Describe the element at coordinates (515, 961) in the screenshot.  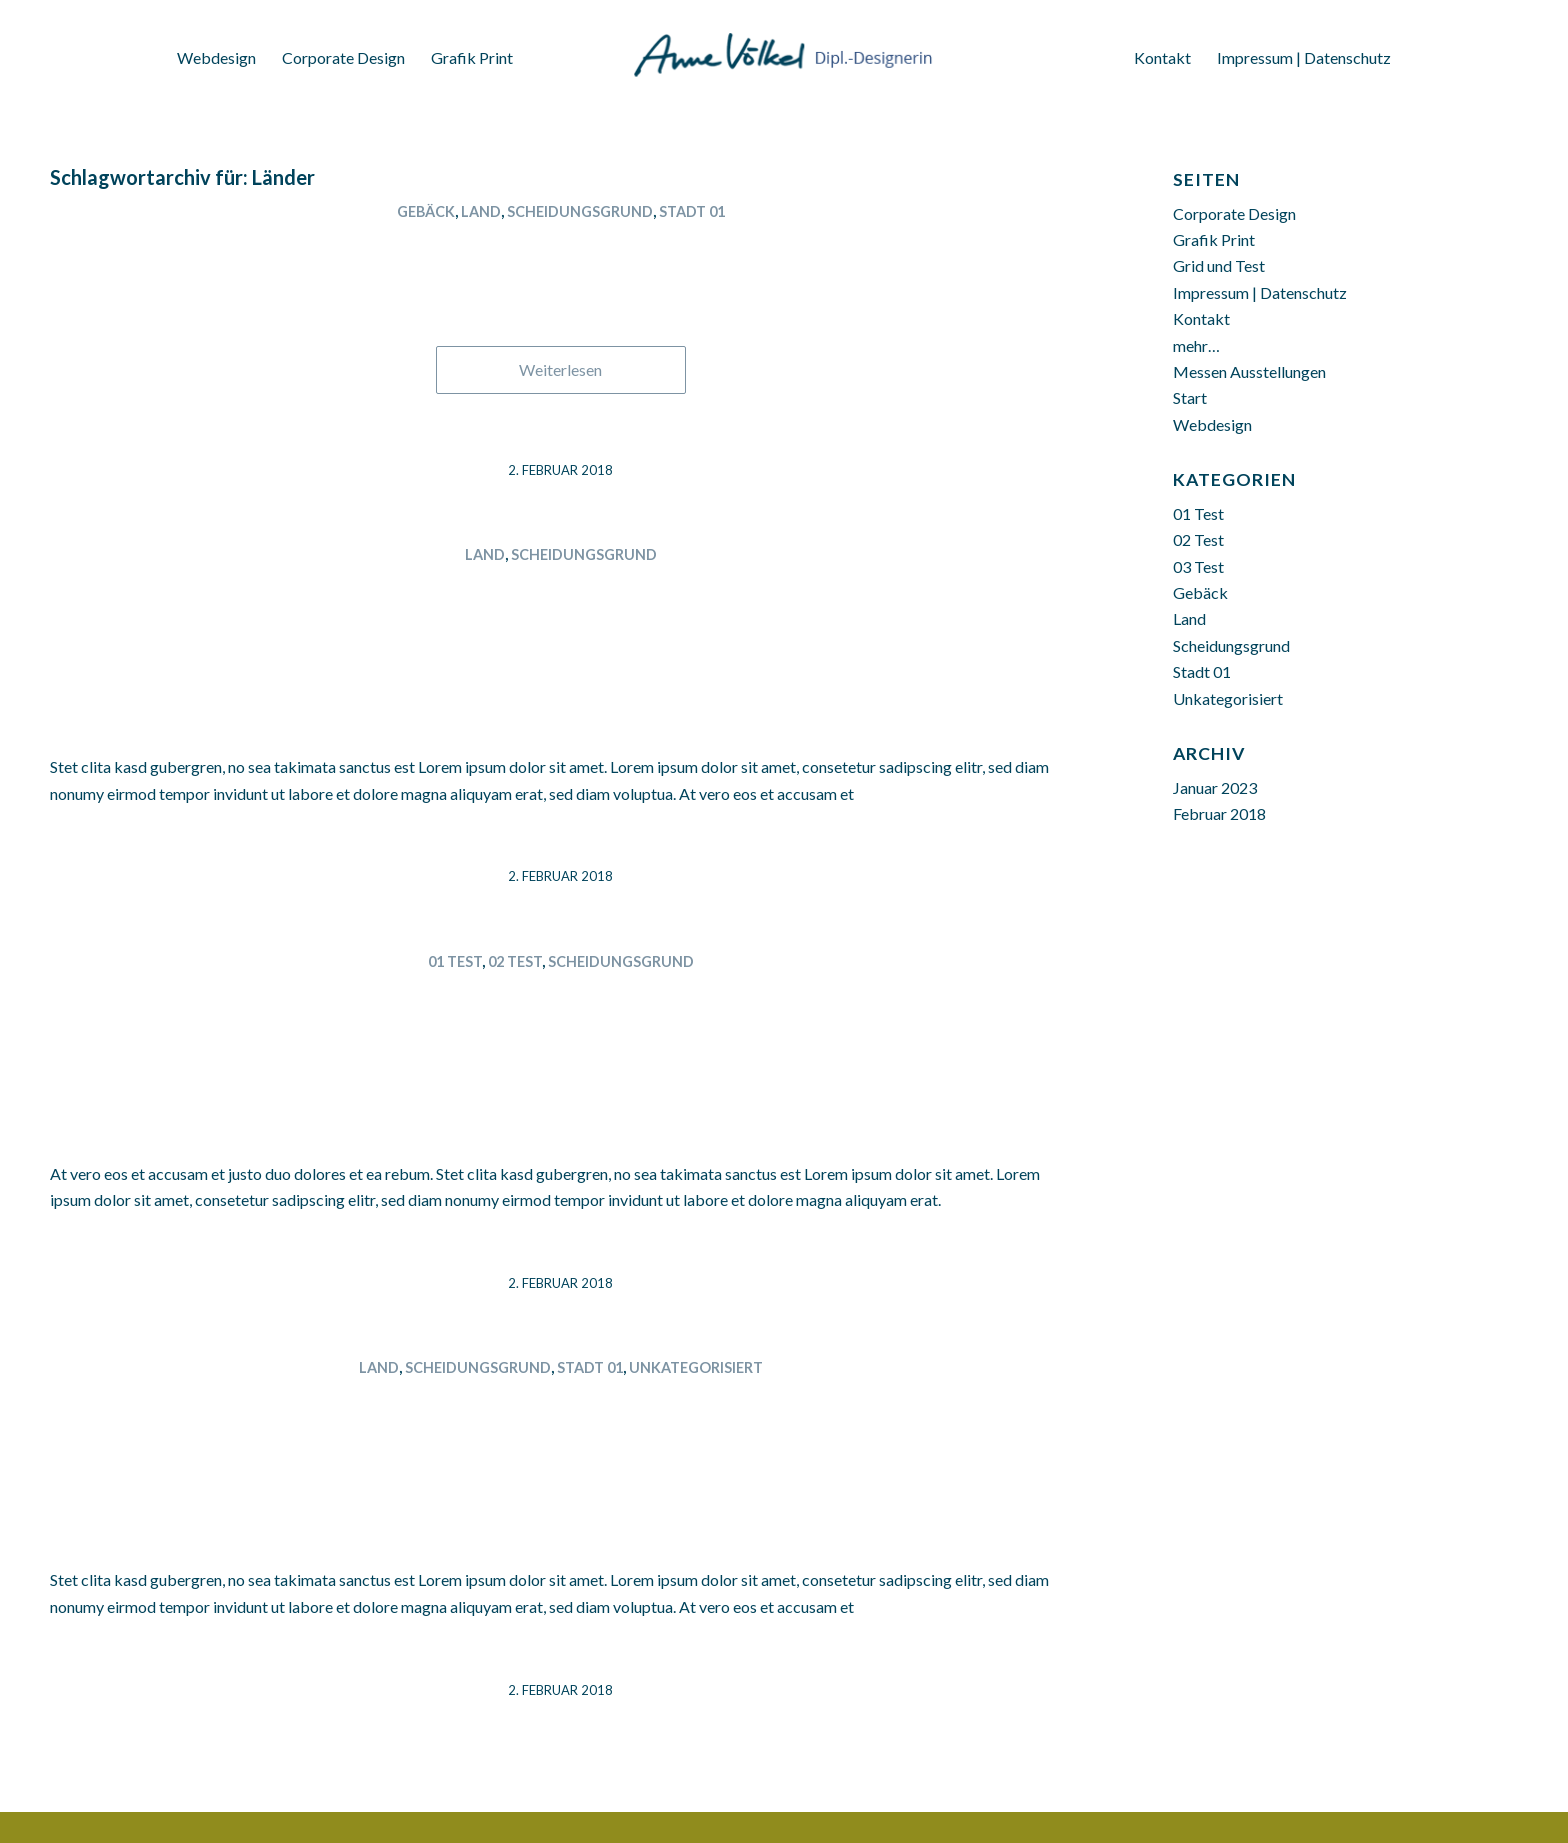
I see `02 Test` at that location.